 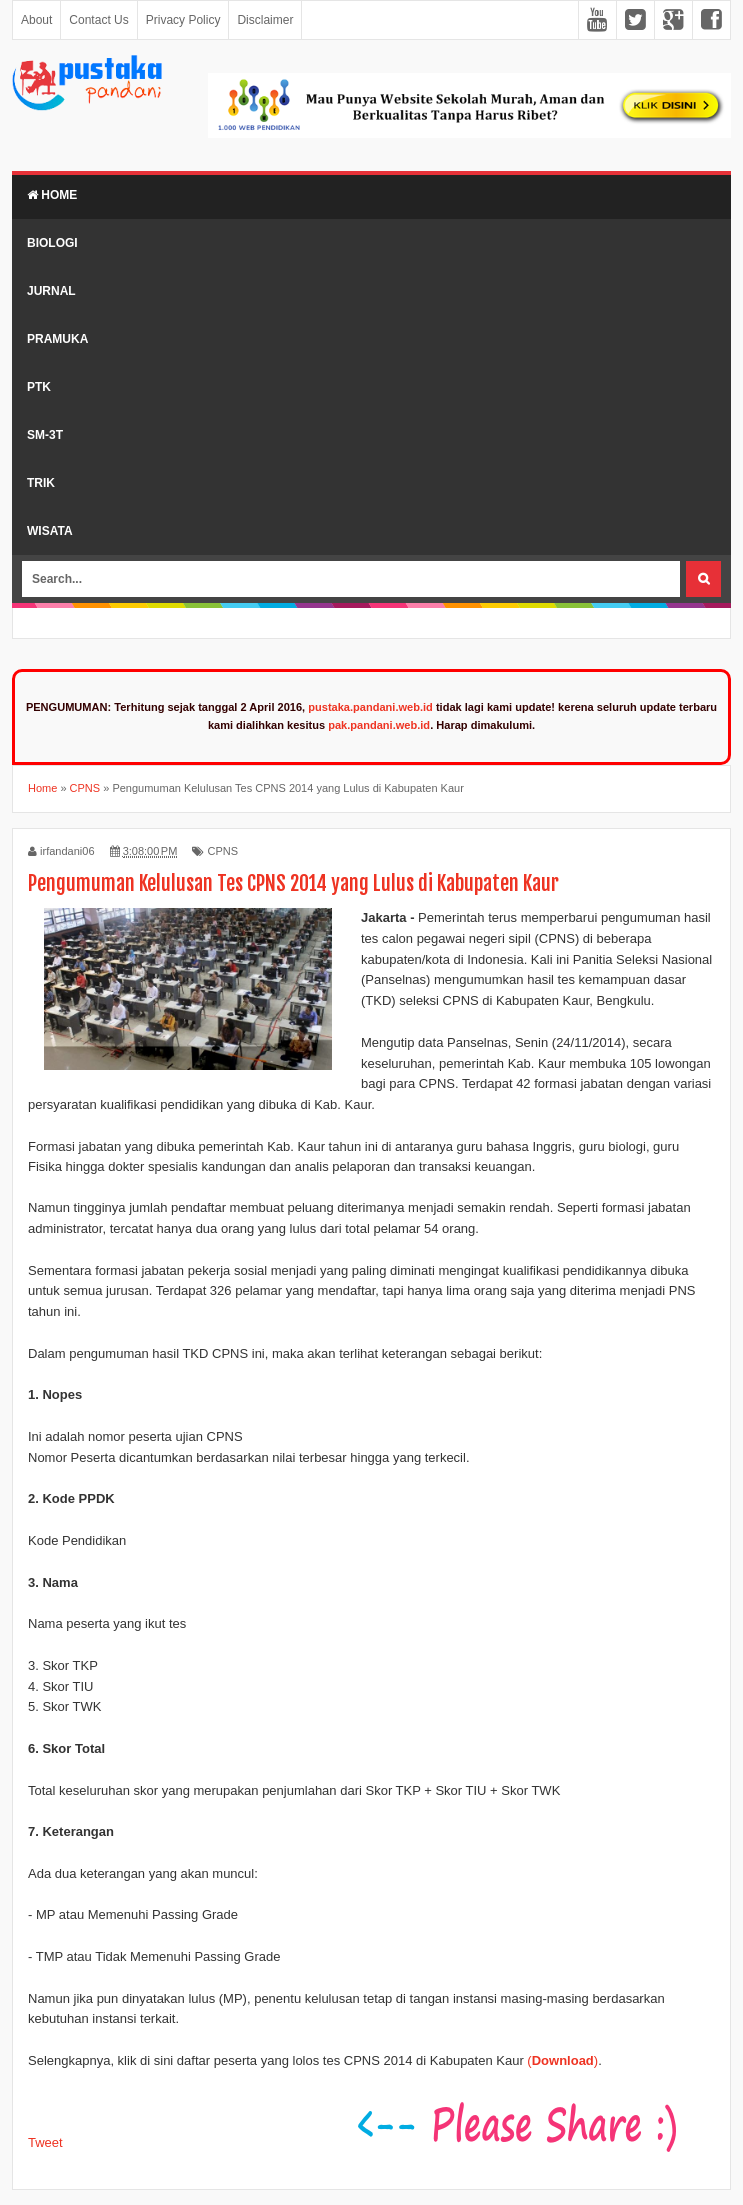 I want to click on pak.pandani.web.id, so click(x=379, y=725).